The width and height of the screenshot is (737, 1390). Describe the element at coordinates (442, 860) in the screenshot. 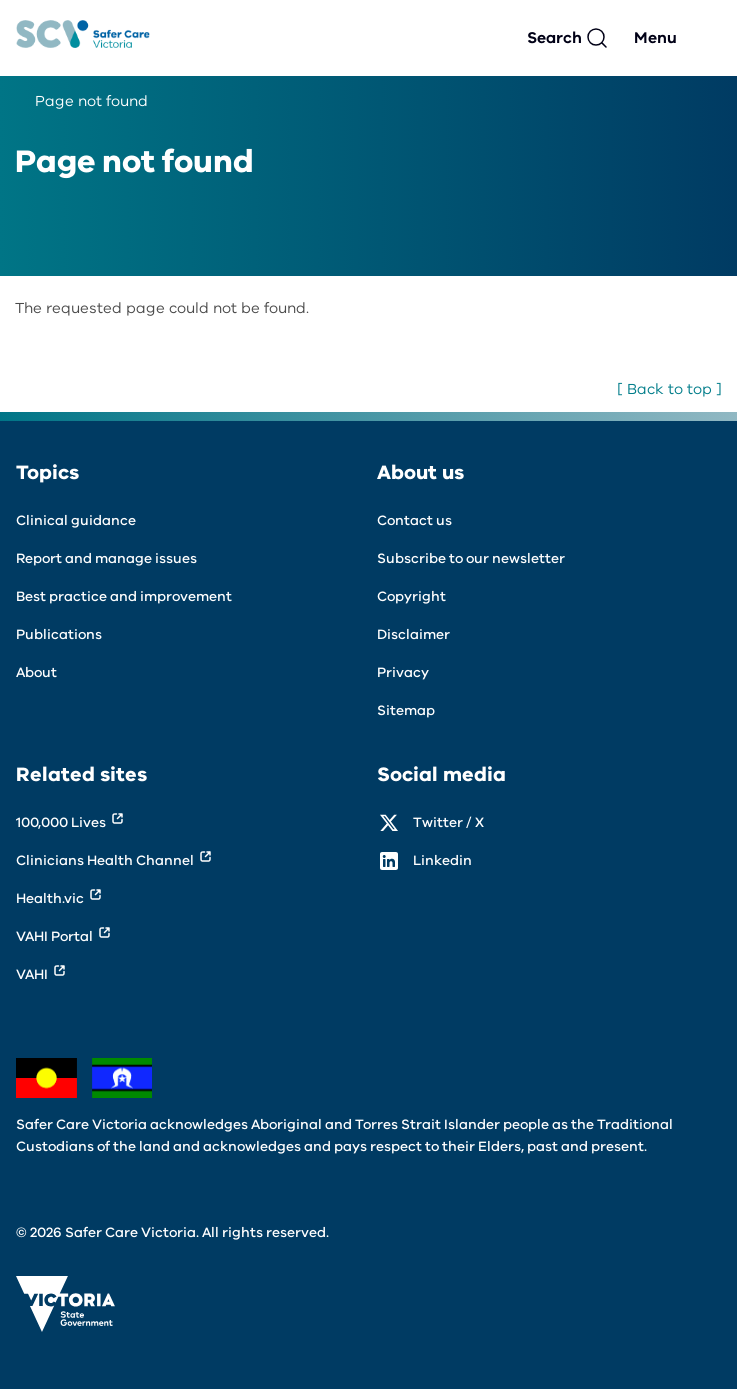

I see `Linkedin` at that location.